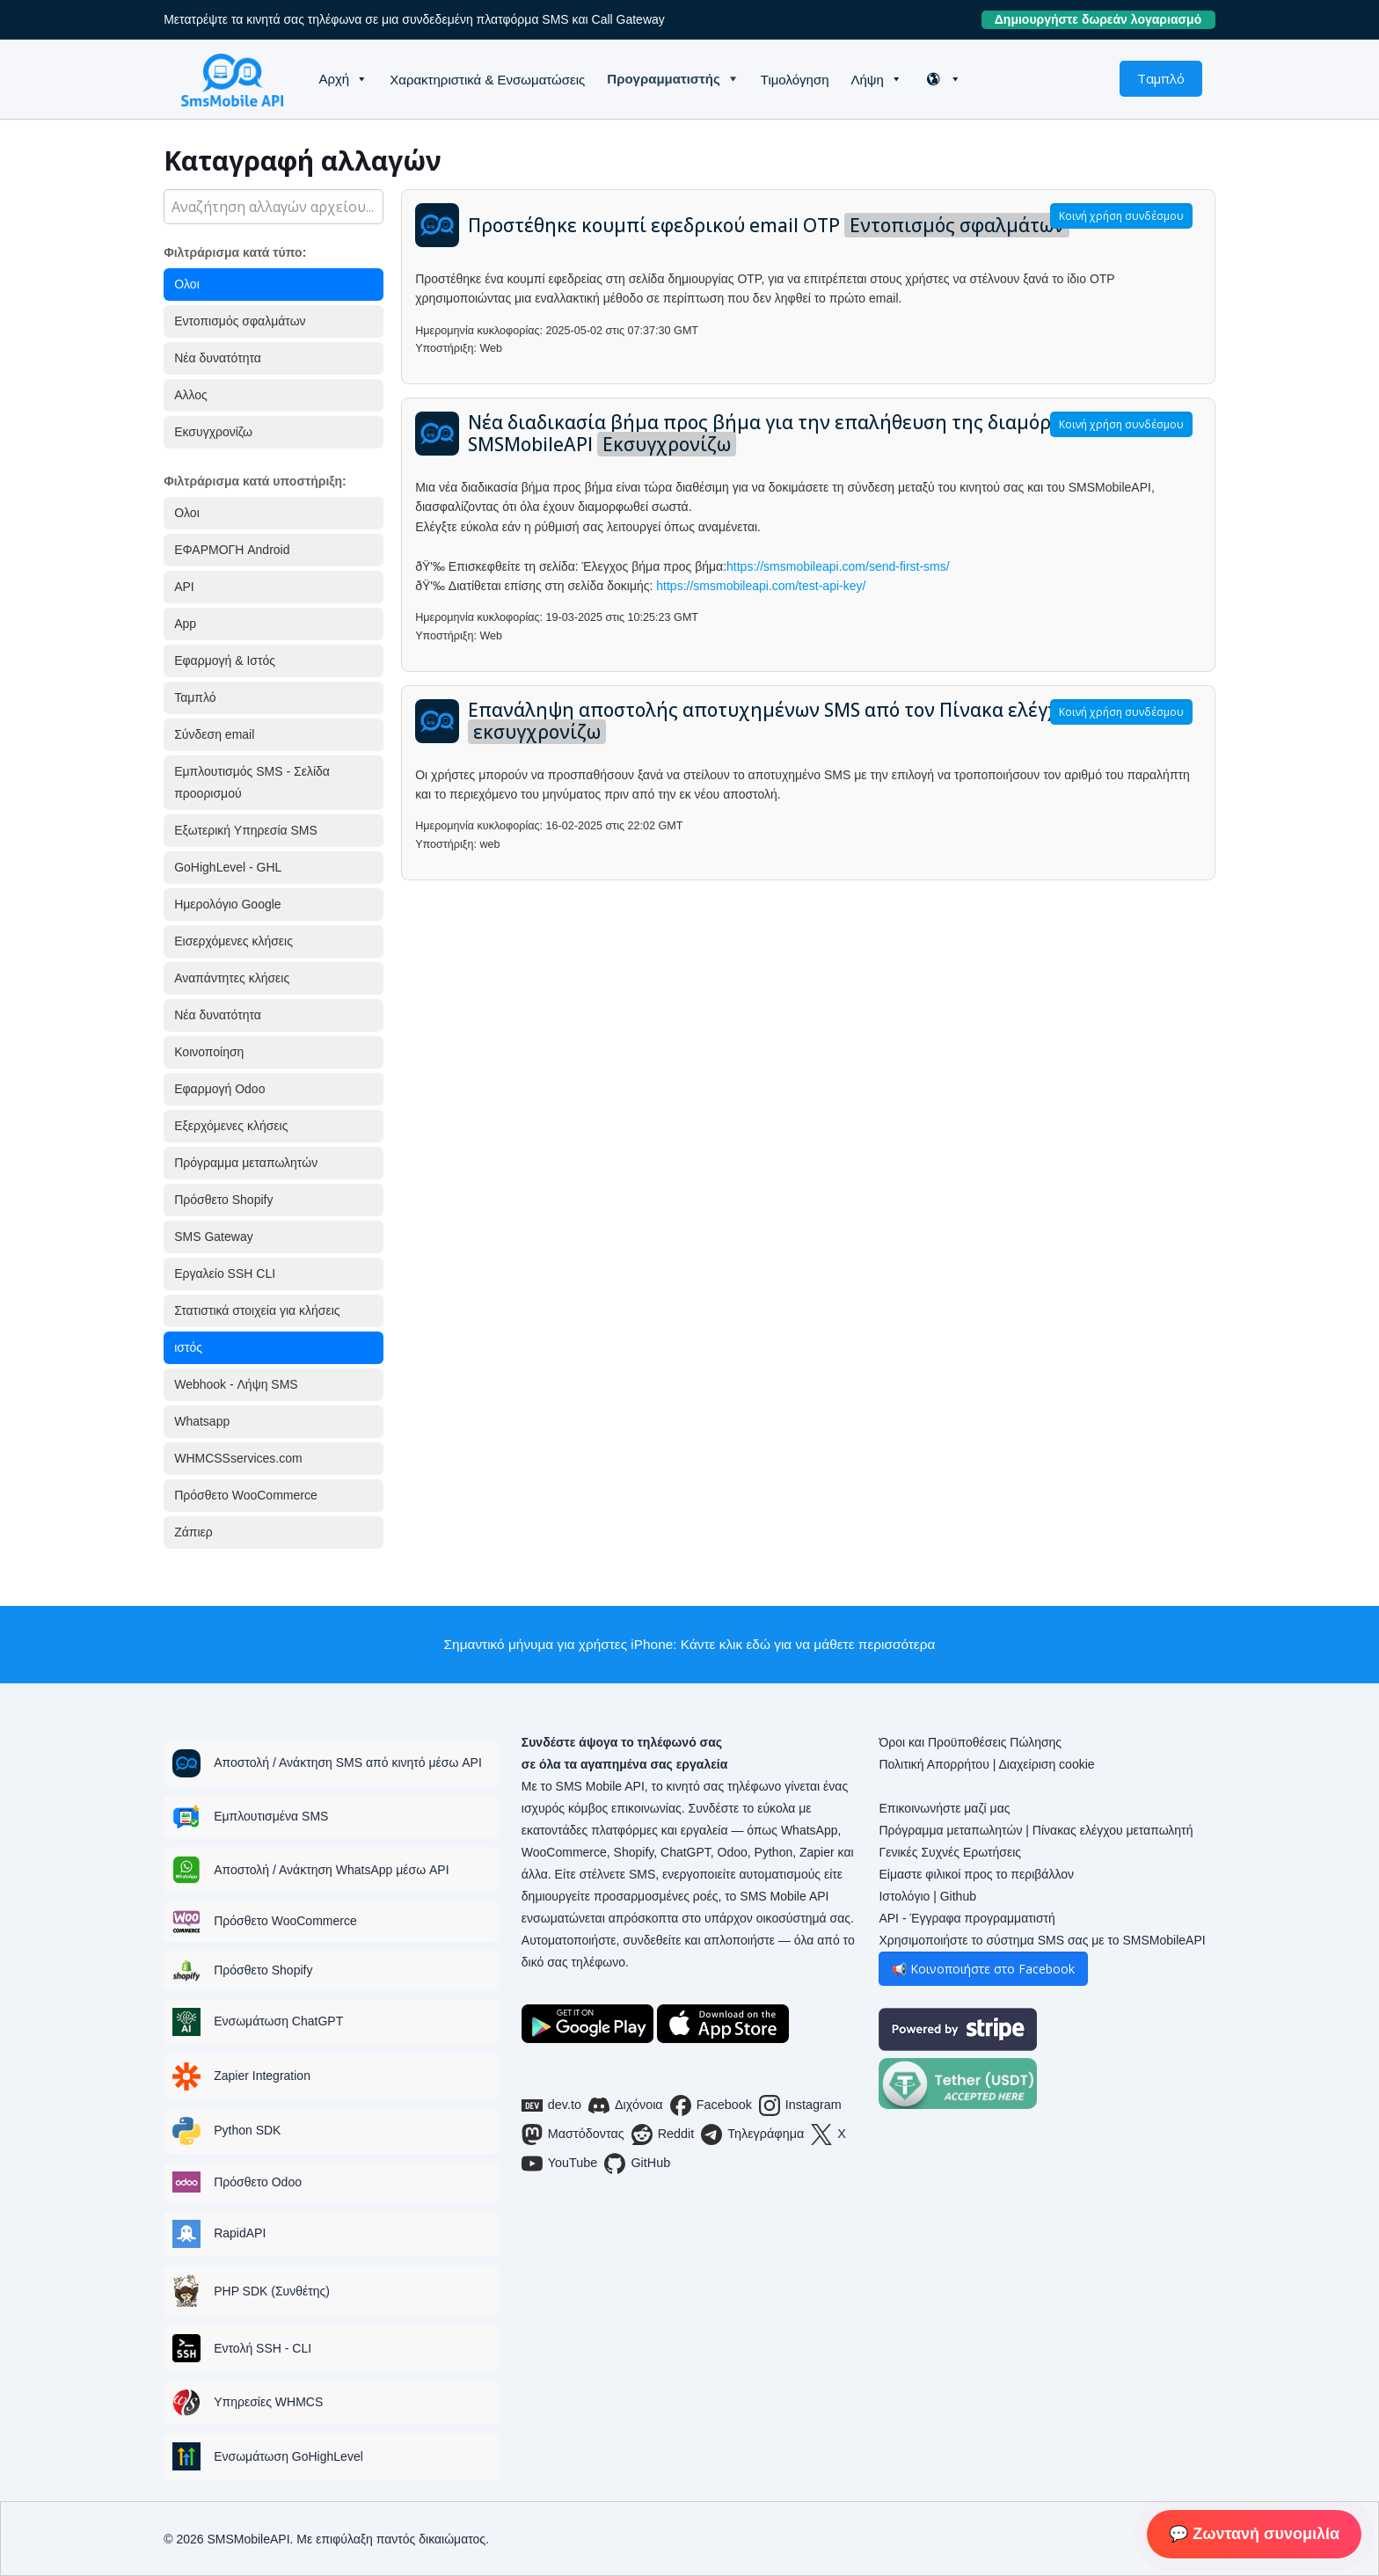  I want to click on Κάντε κλικ εδώ για να μάθετε περισσότερα, so click(808, 1644).